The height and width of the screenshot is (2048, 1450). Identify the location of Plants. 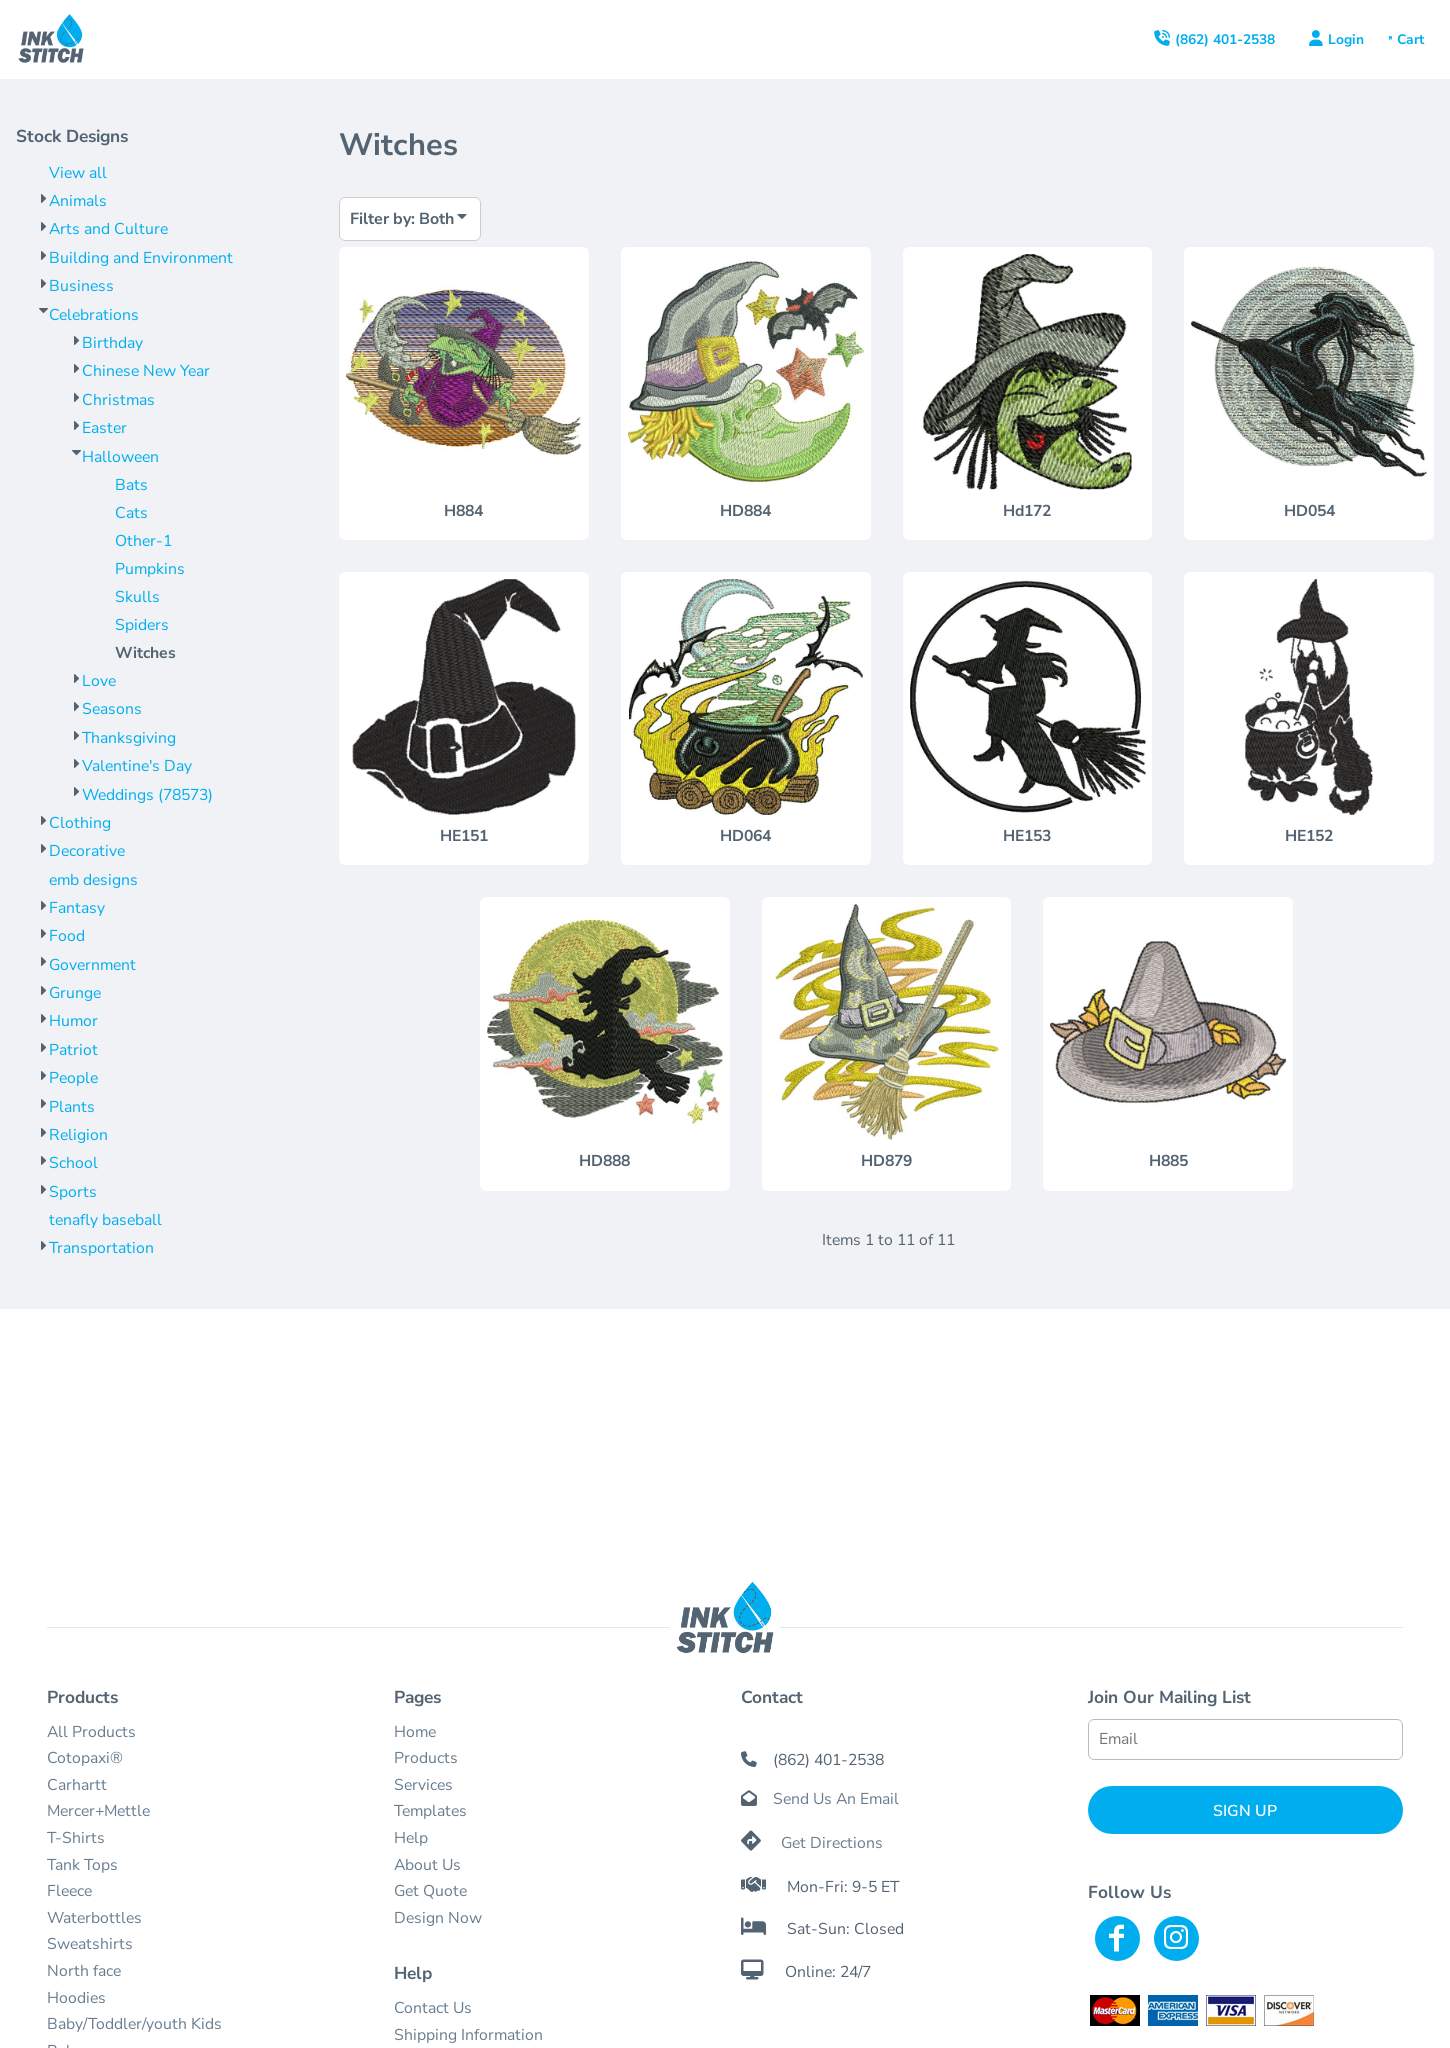
(72, 1107).